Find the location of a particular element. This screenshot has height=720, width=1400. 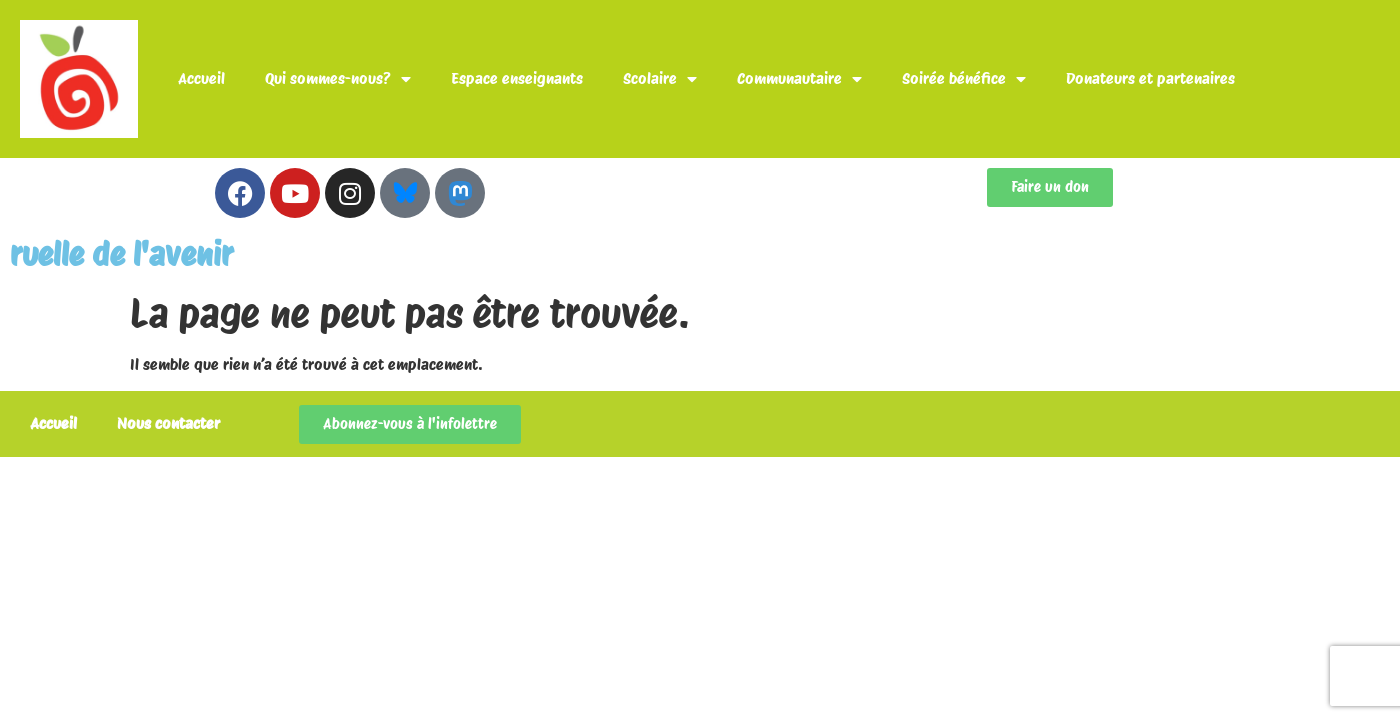

Soirée bénéfice is located at coordinates (964, 79).